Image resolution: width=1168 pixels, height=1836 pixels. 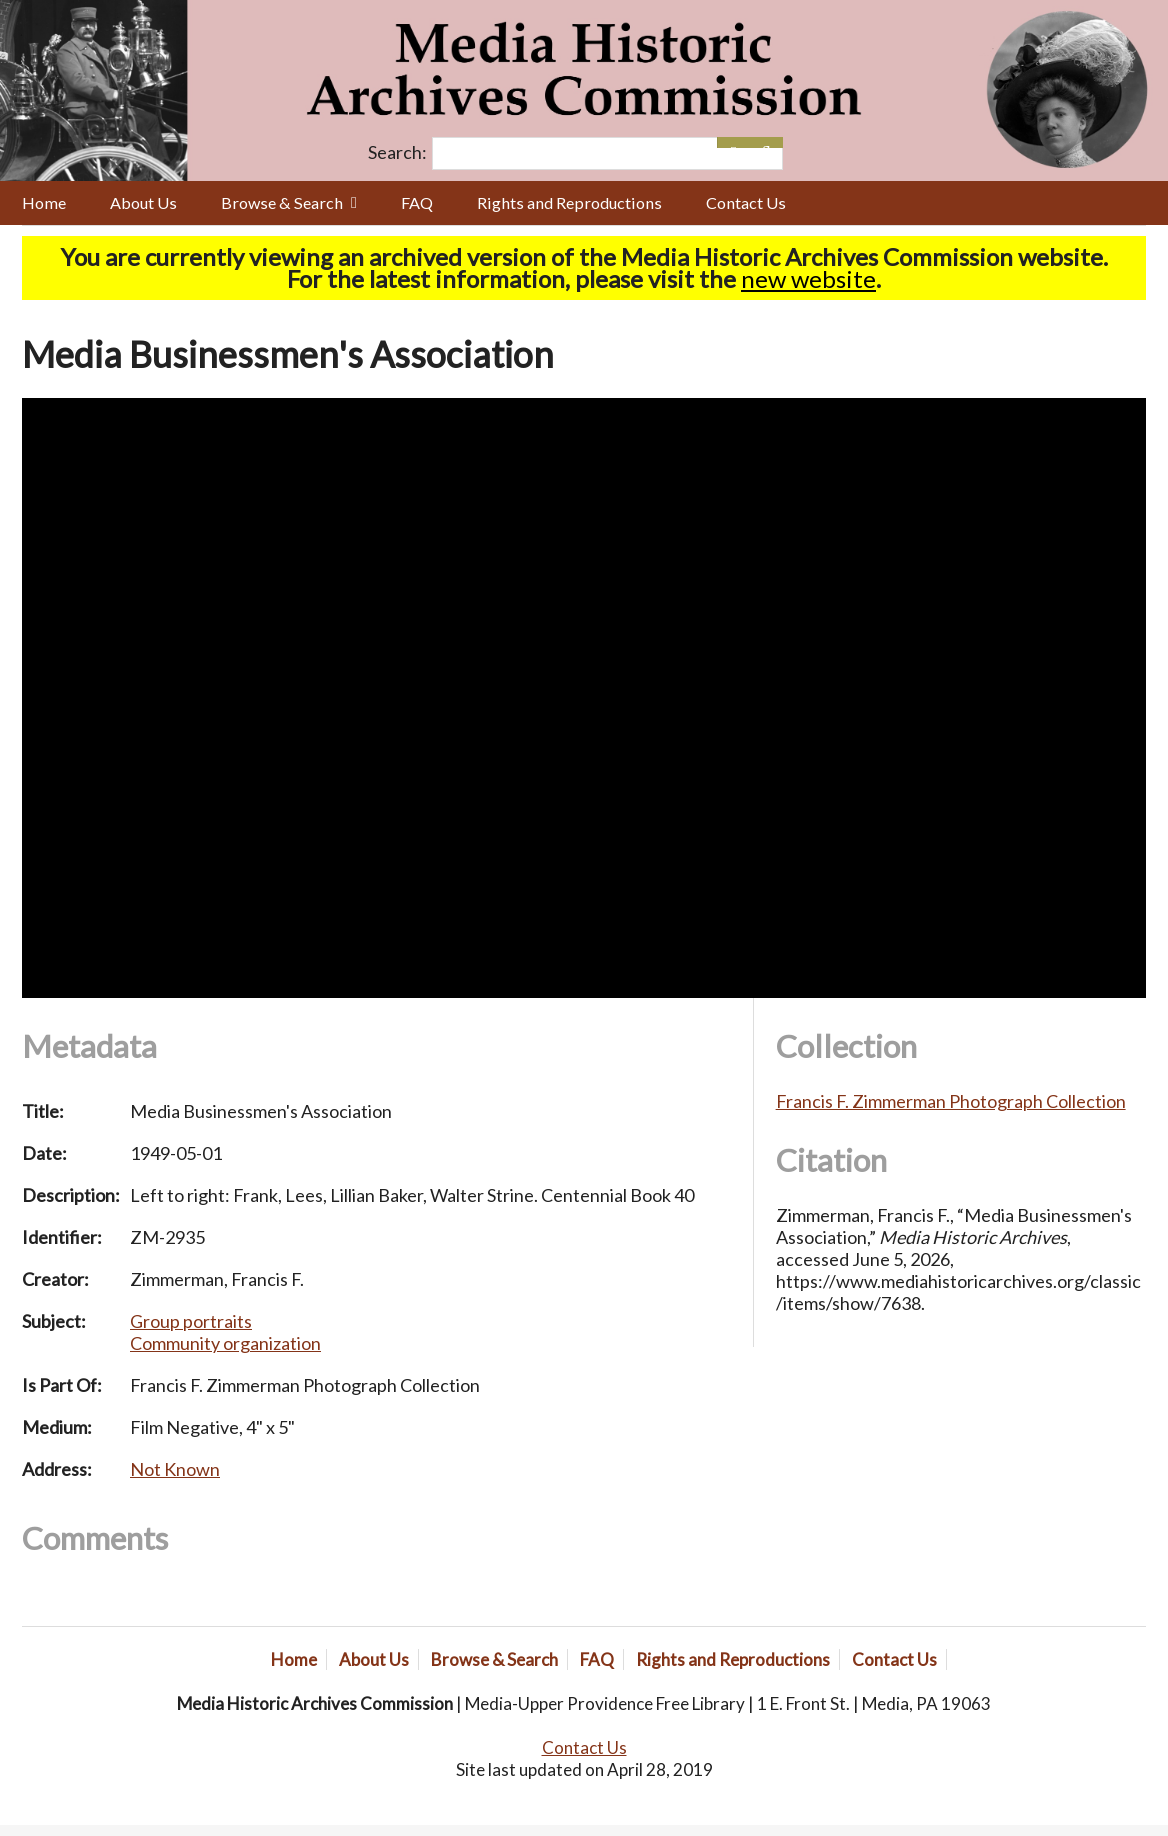 I want to click on Browse & Search, so click(x=282, y=202).